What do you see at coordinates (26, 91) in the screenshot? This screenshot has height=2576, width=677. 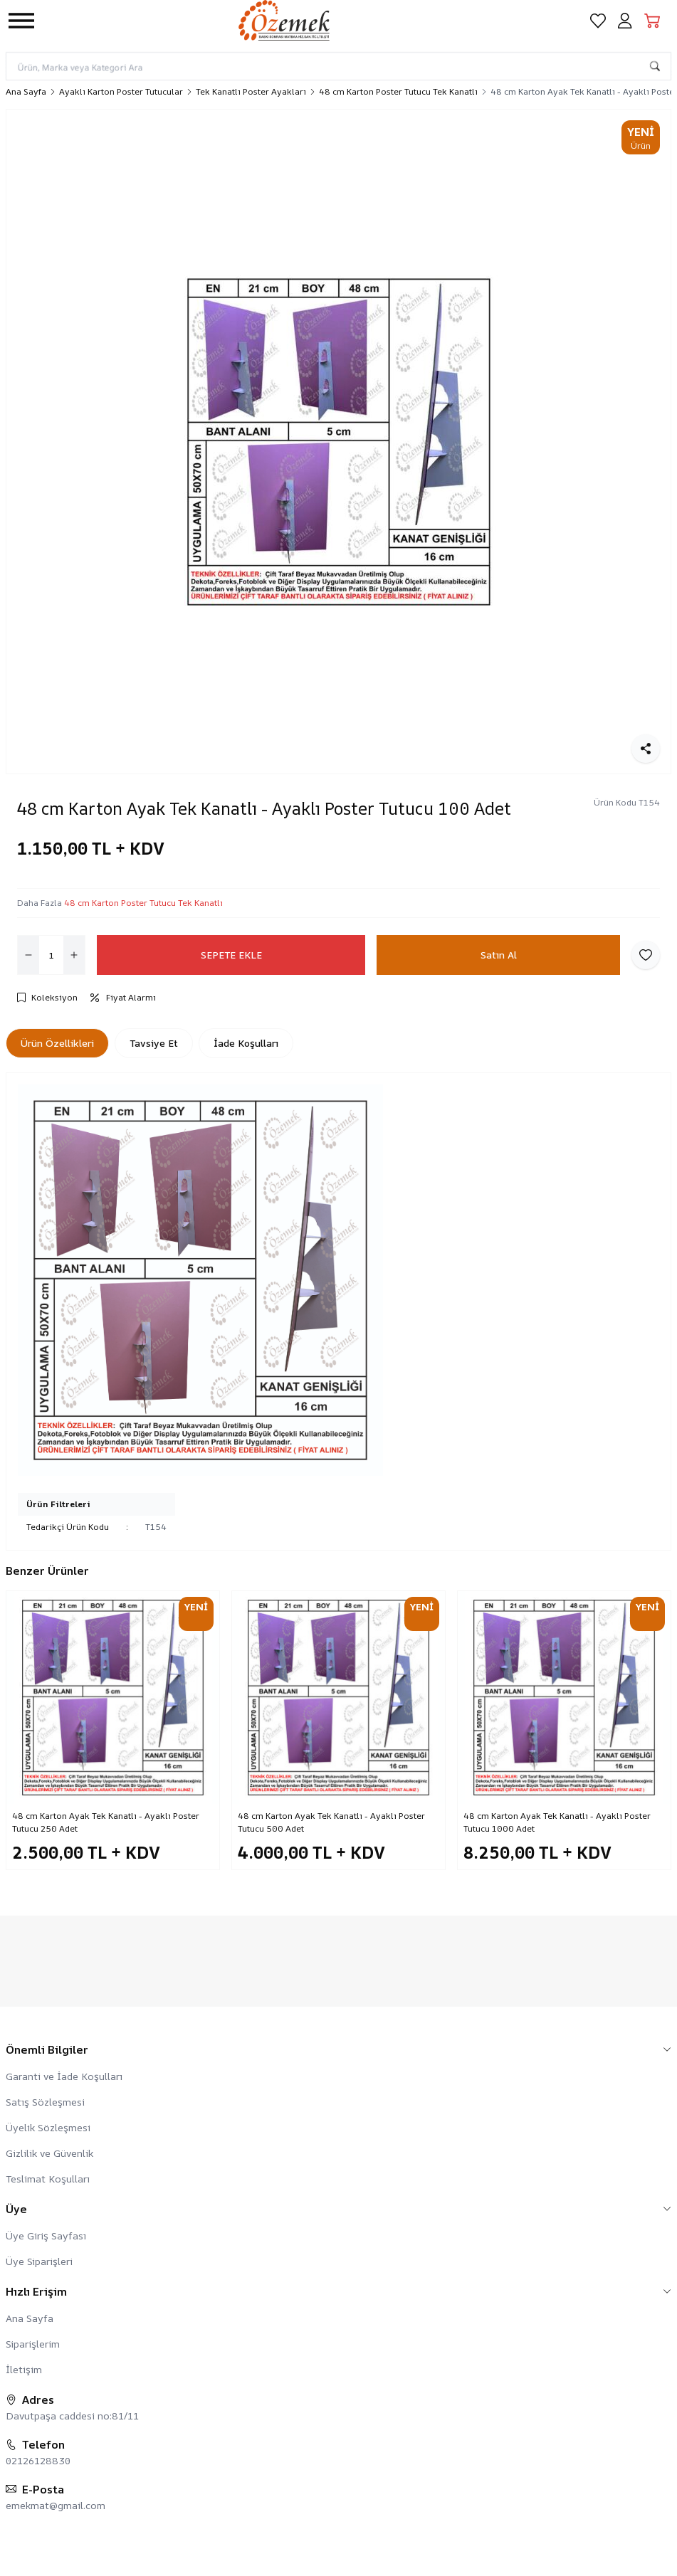 I see `Ana Sayfa` at bounding box center [26, 91].